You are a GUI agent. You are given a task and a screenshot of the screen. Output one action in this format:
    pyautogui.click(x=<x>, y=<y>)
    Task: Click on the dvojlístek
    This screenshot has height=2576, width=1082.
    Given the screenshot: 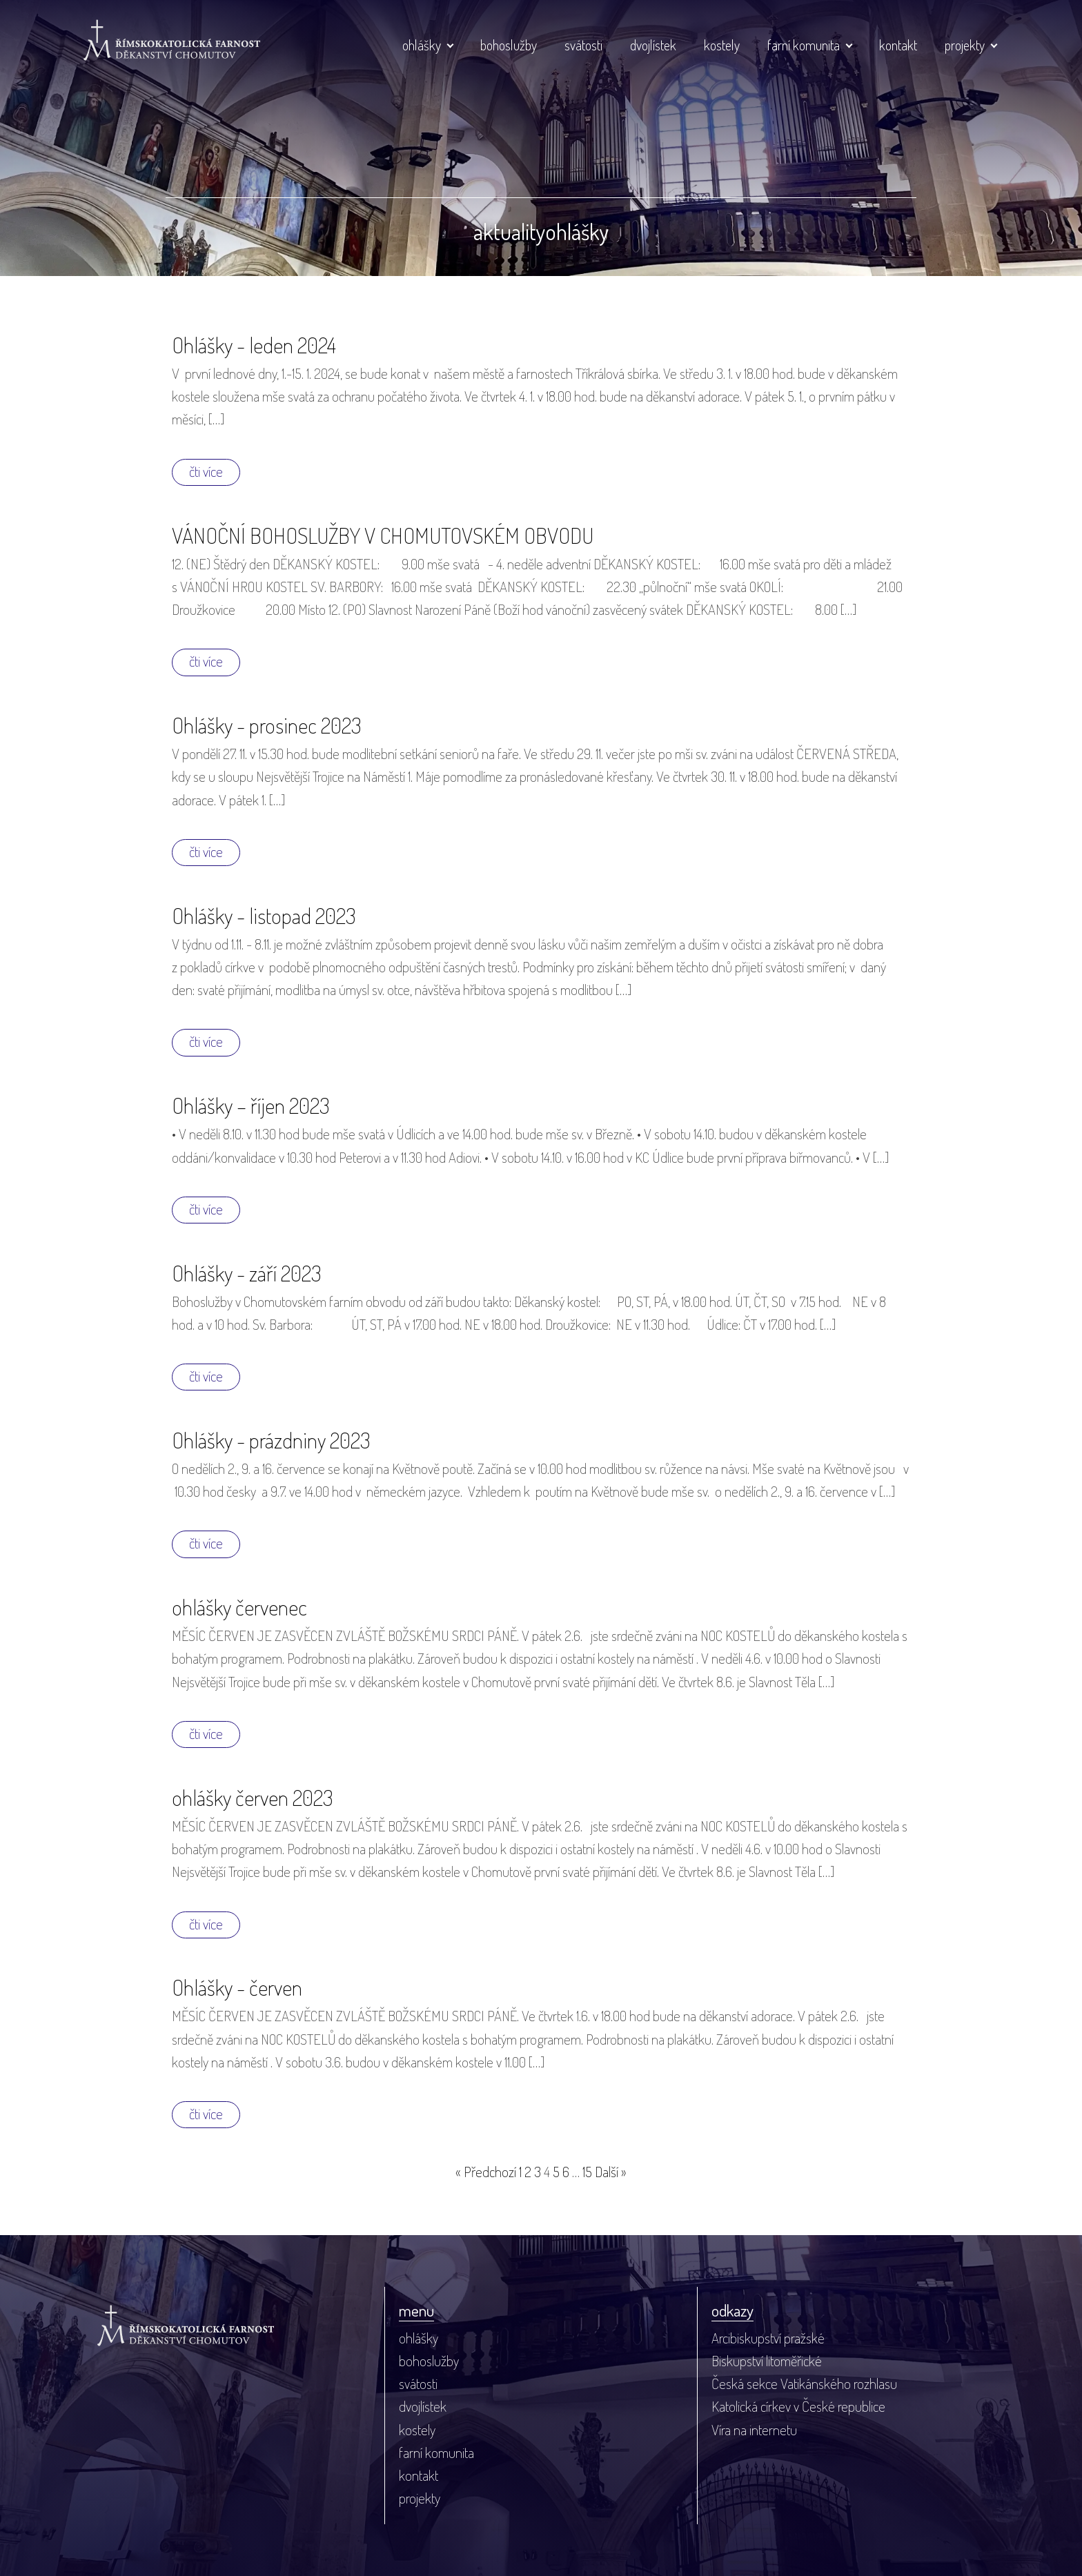 What is the action you would take?
    pyautogui.click(x=653, y=45)
    